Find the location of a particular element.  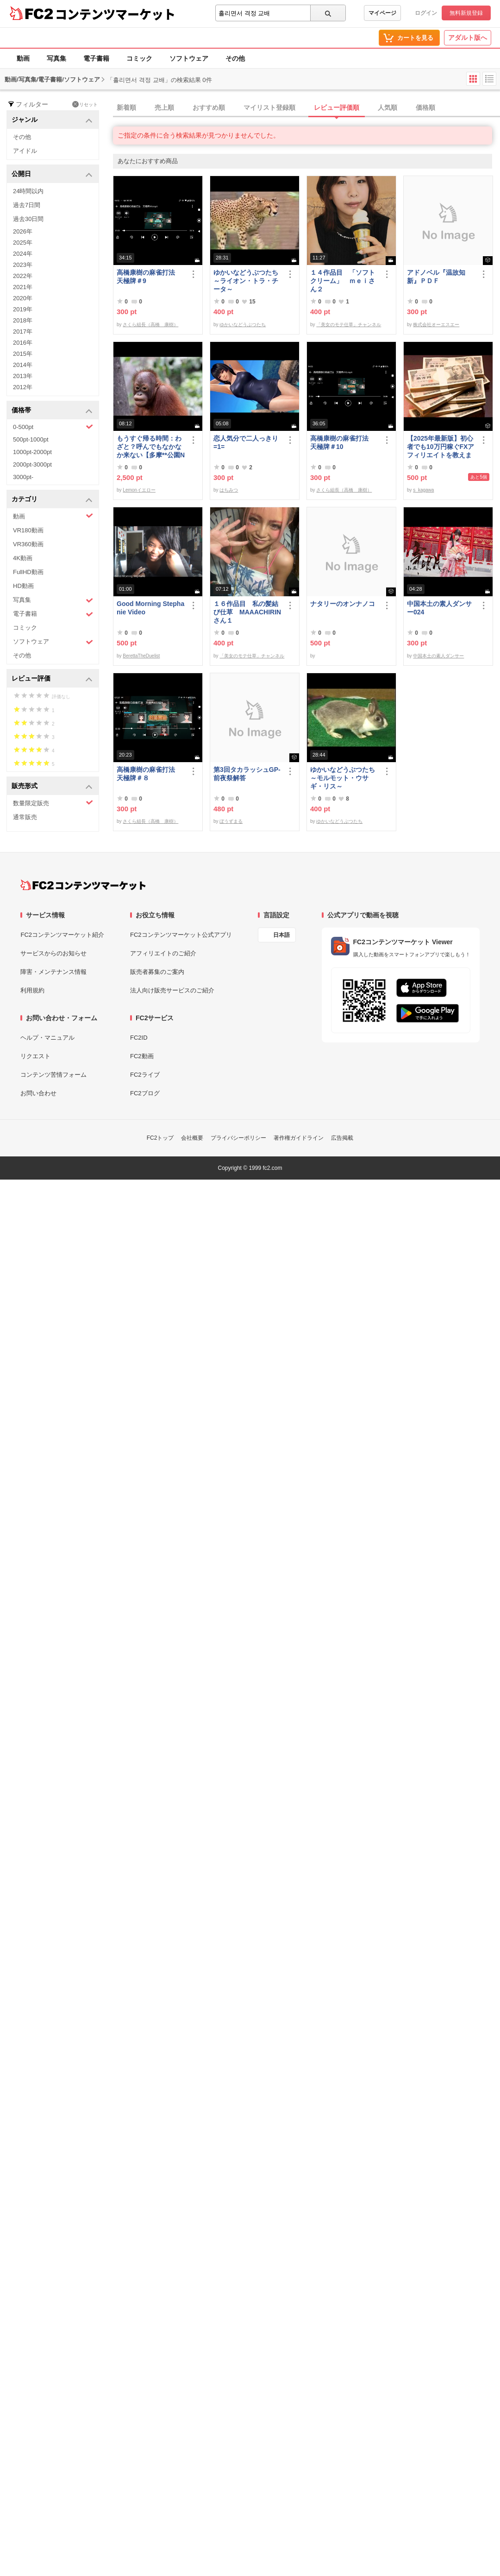

アドノベル『温故知新』ＰＤＦ is located at coordinates (436, 276).